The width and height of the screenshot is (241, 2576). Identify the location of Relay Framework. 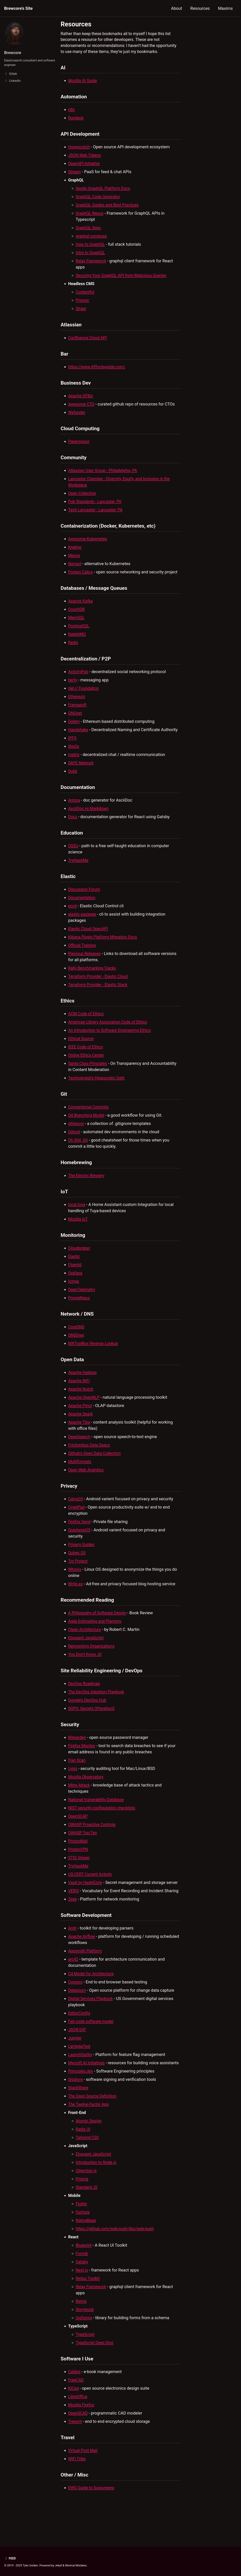
(91, 270).